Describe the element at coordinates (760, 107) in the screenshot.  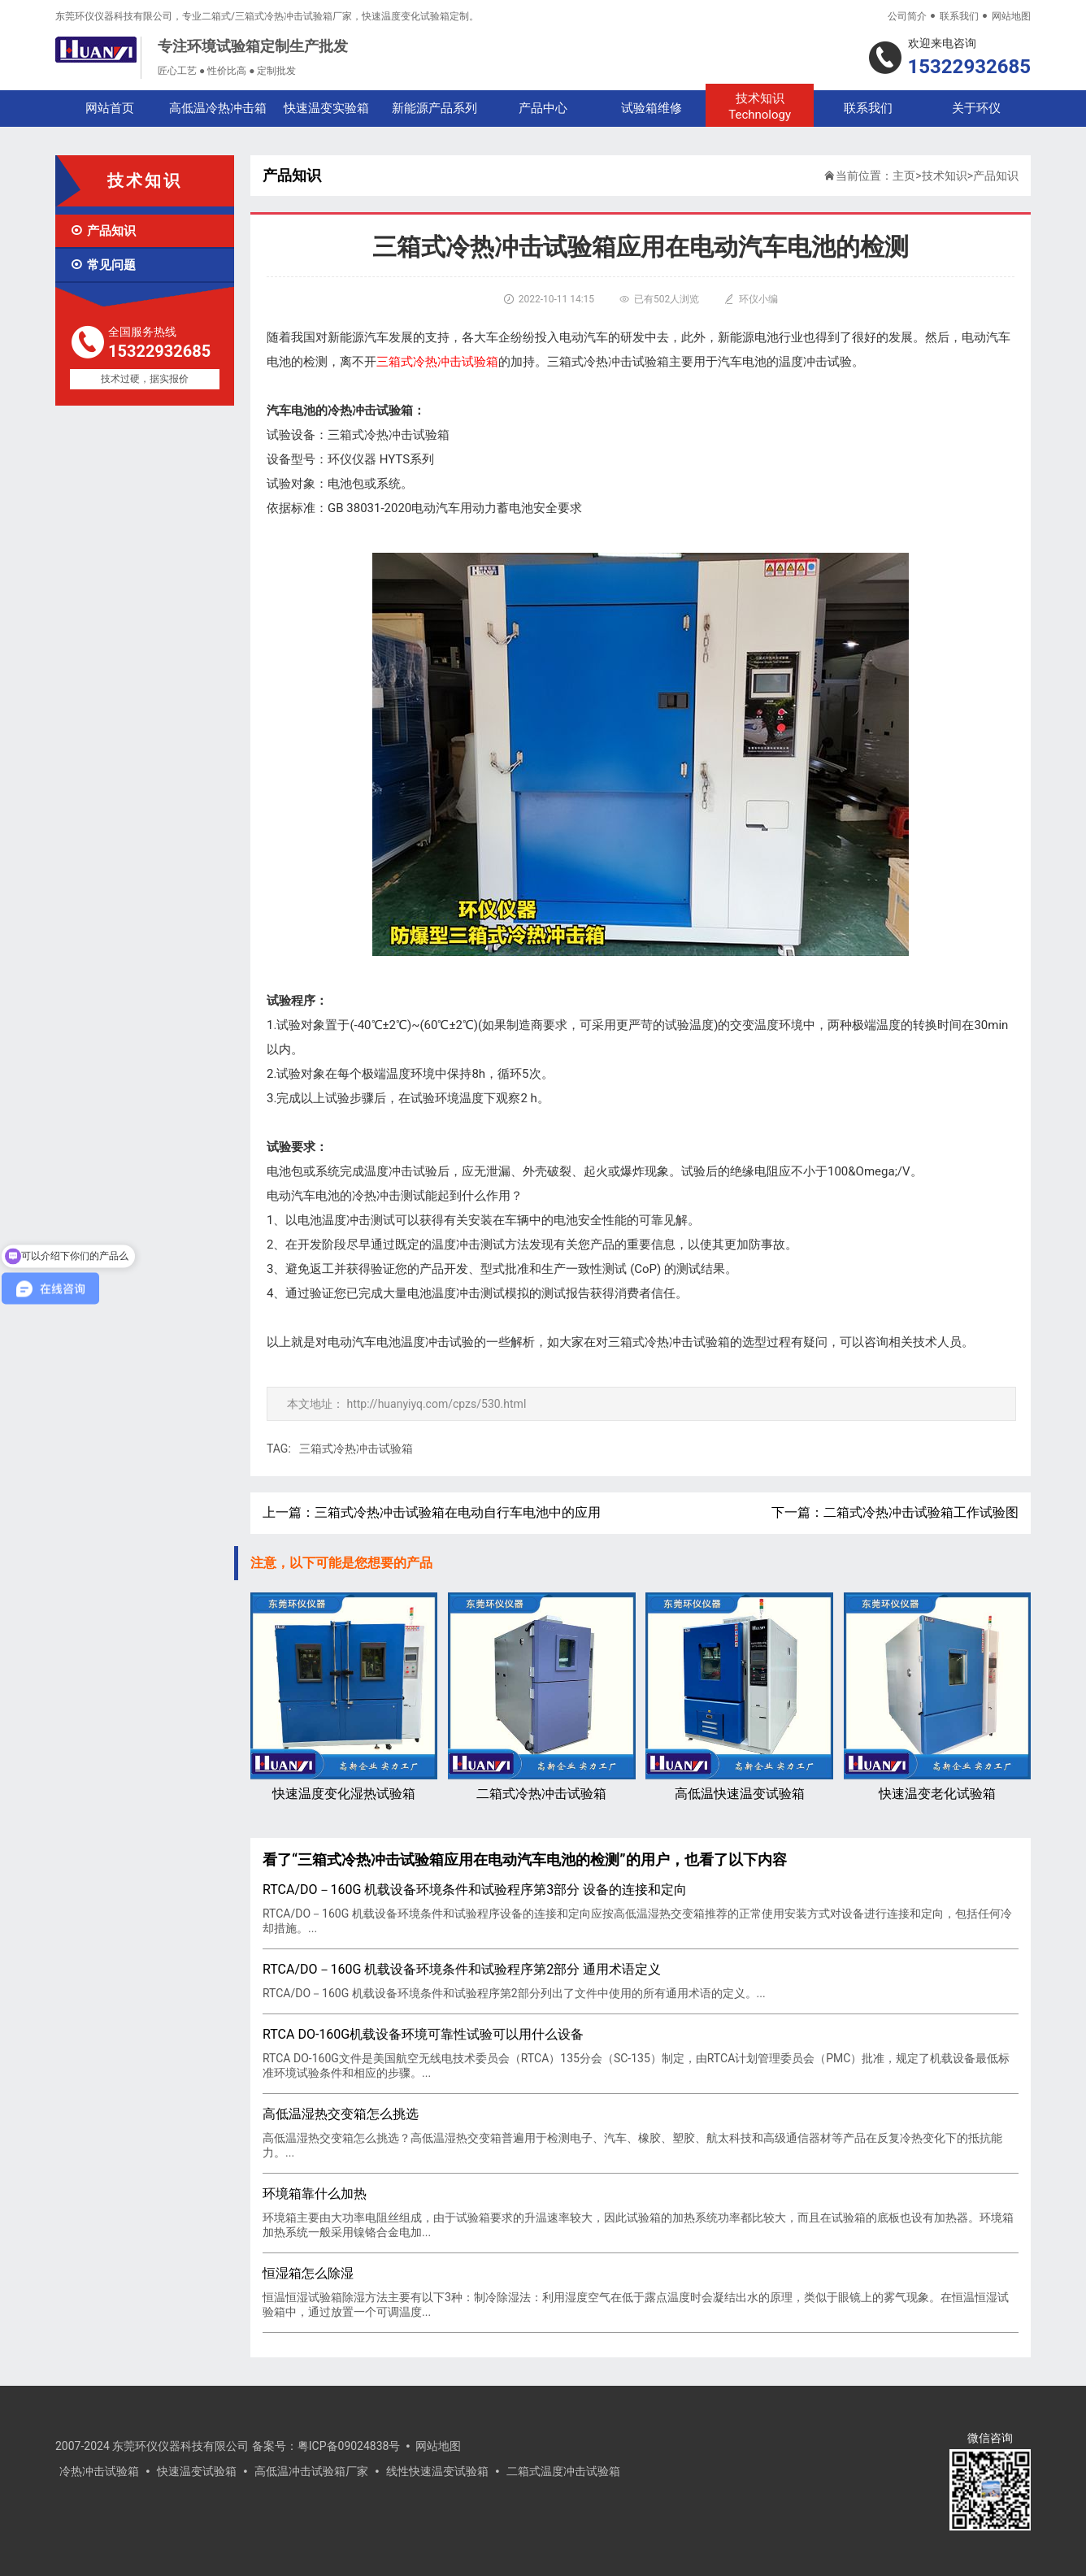
I see `技术知识` at that location.